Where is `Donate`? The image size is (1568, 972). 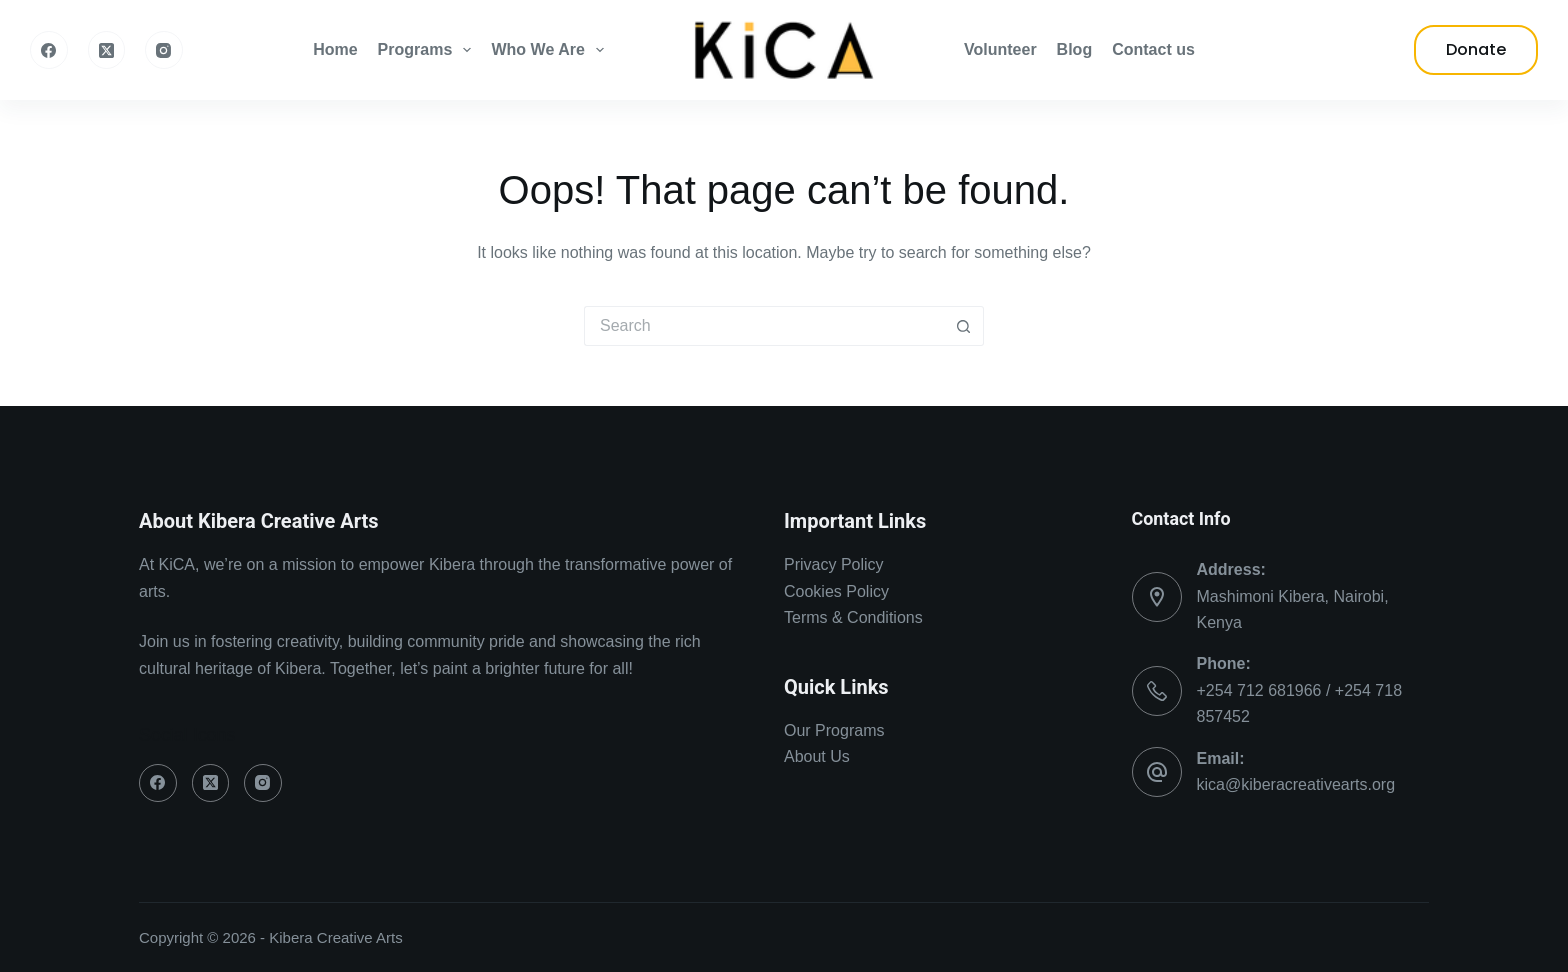
Donate is located at coordinates (1476, 49).